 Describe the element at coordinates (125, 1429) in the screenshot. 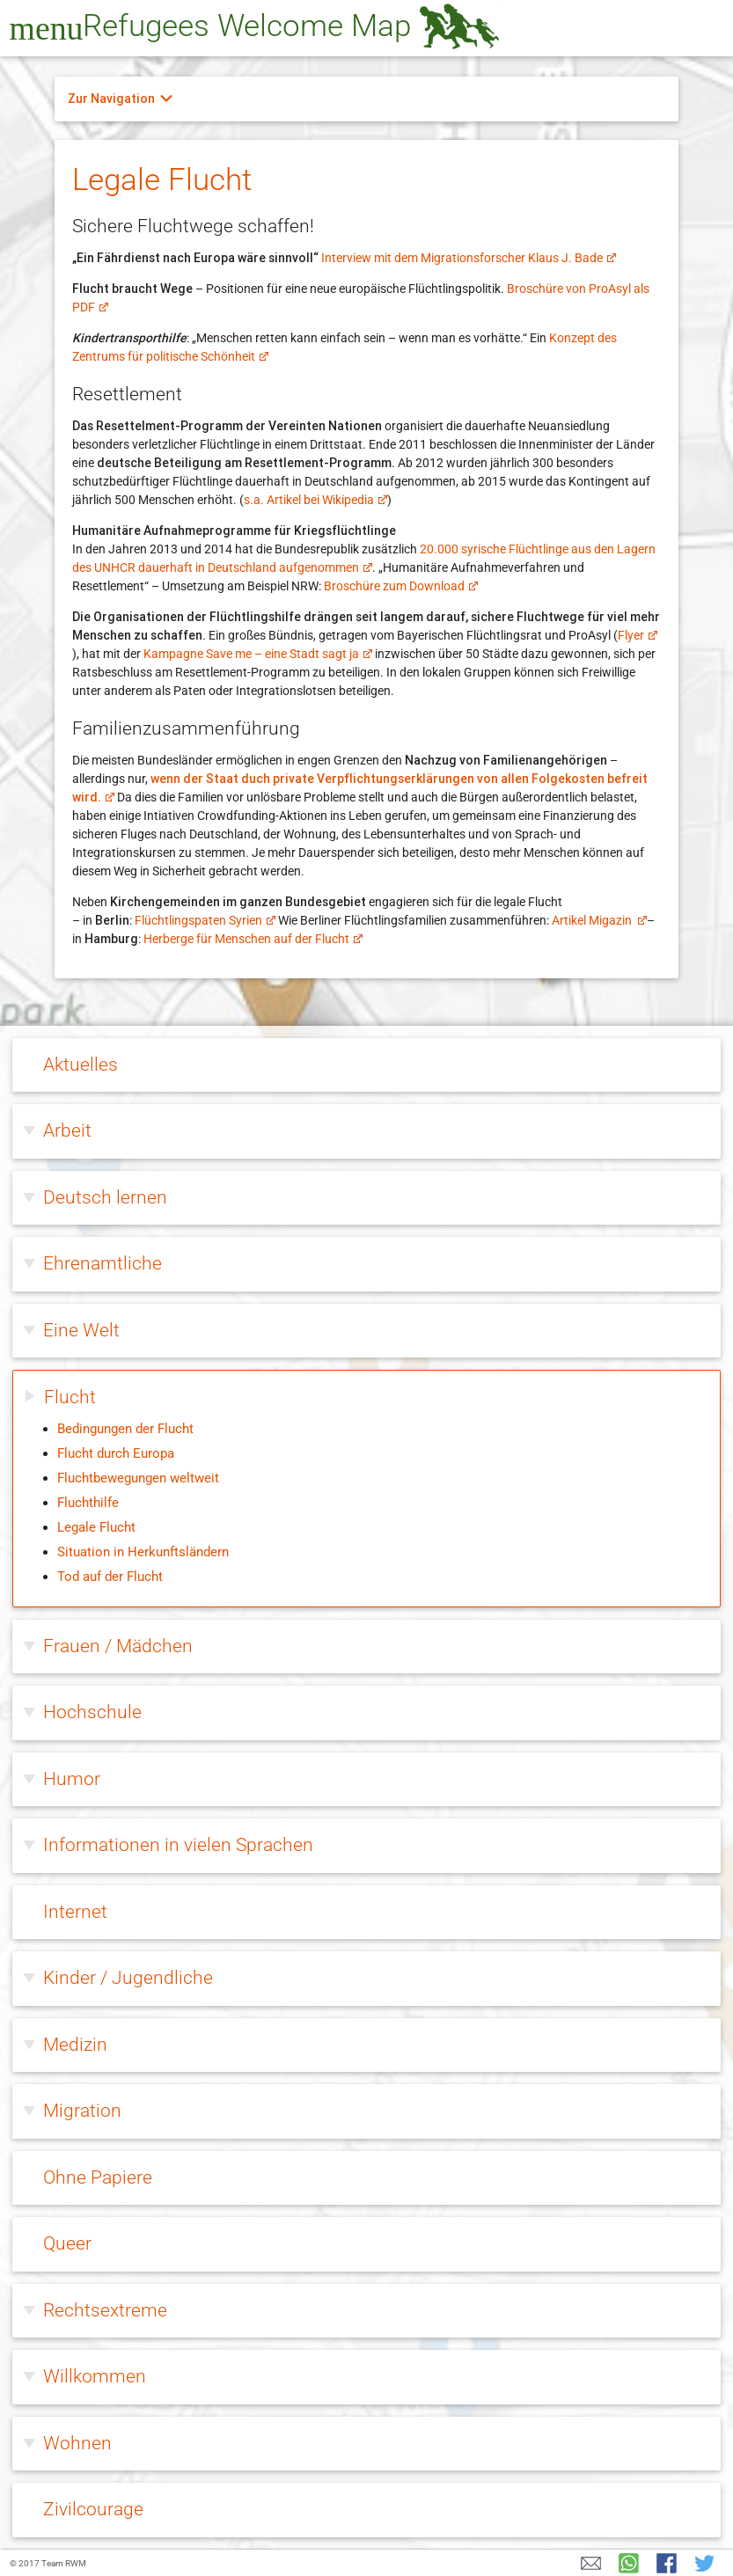

I see `Bedingungen der Flucht` at that location.